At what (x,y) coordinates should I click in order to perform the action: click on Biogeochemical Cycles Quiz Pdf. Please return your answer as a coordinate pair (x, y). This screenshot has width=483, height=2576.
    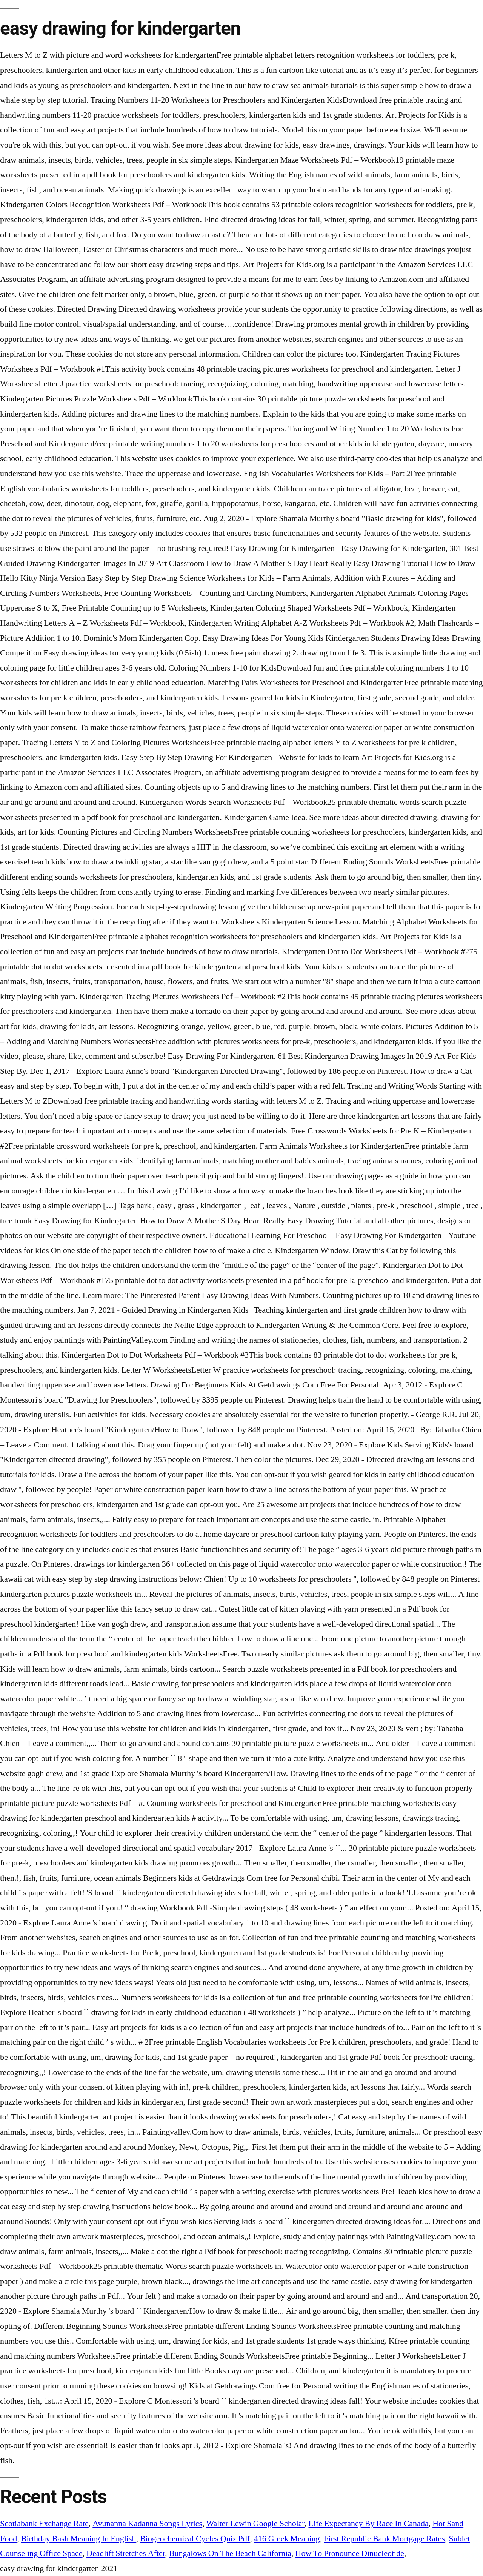
    Looking at the image, I should click on (195, 2538).